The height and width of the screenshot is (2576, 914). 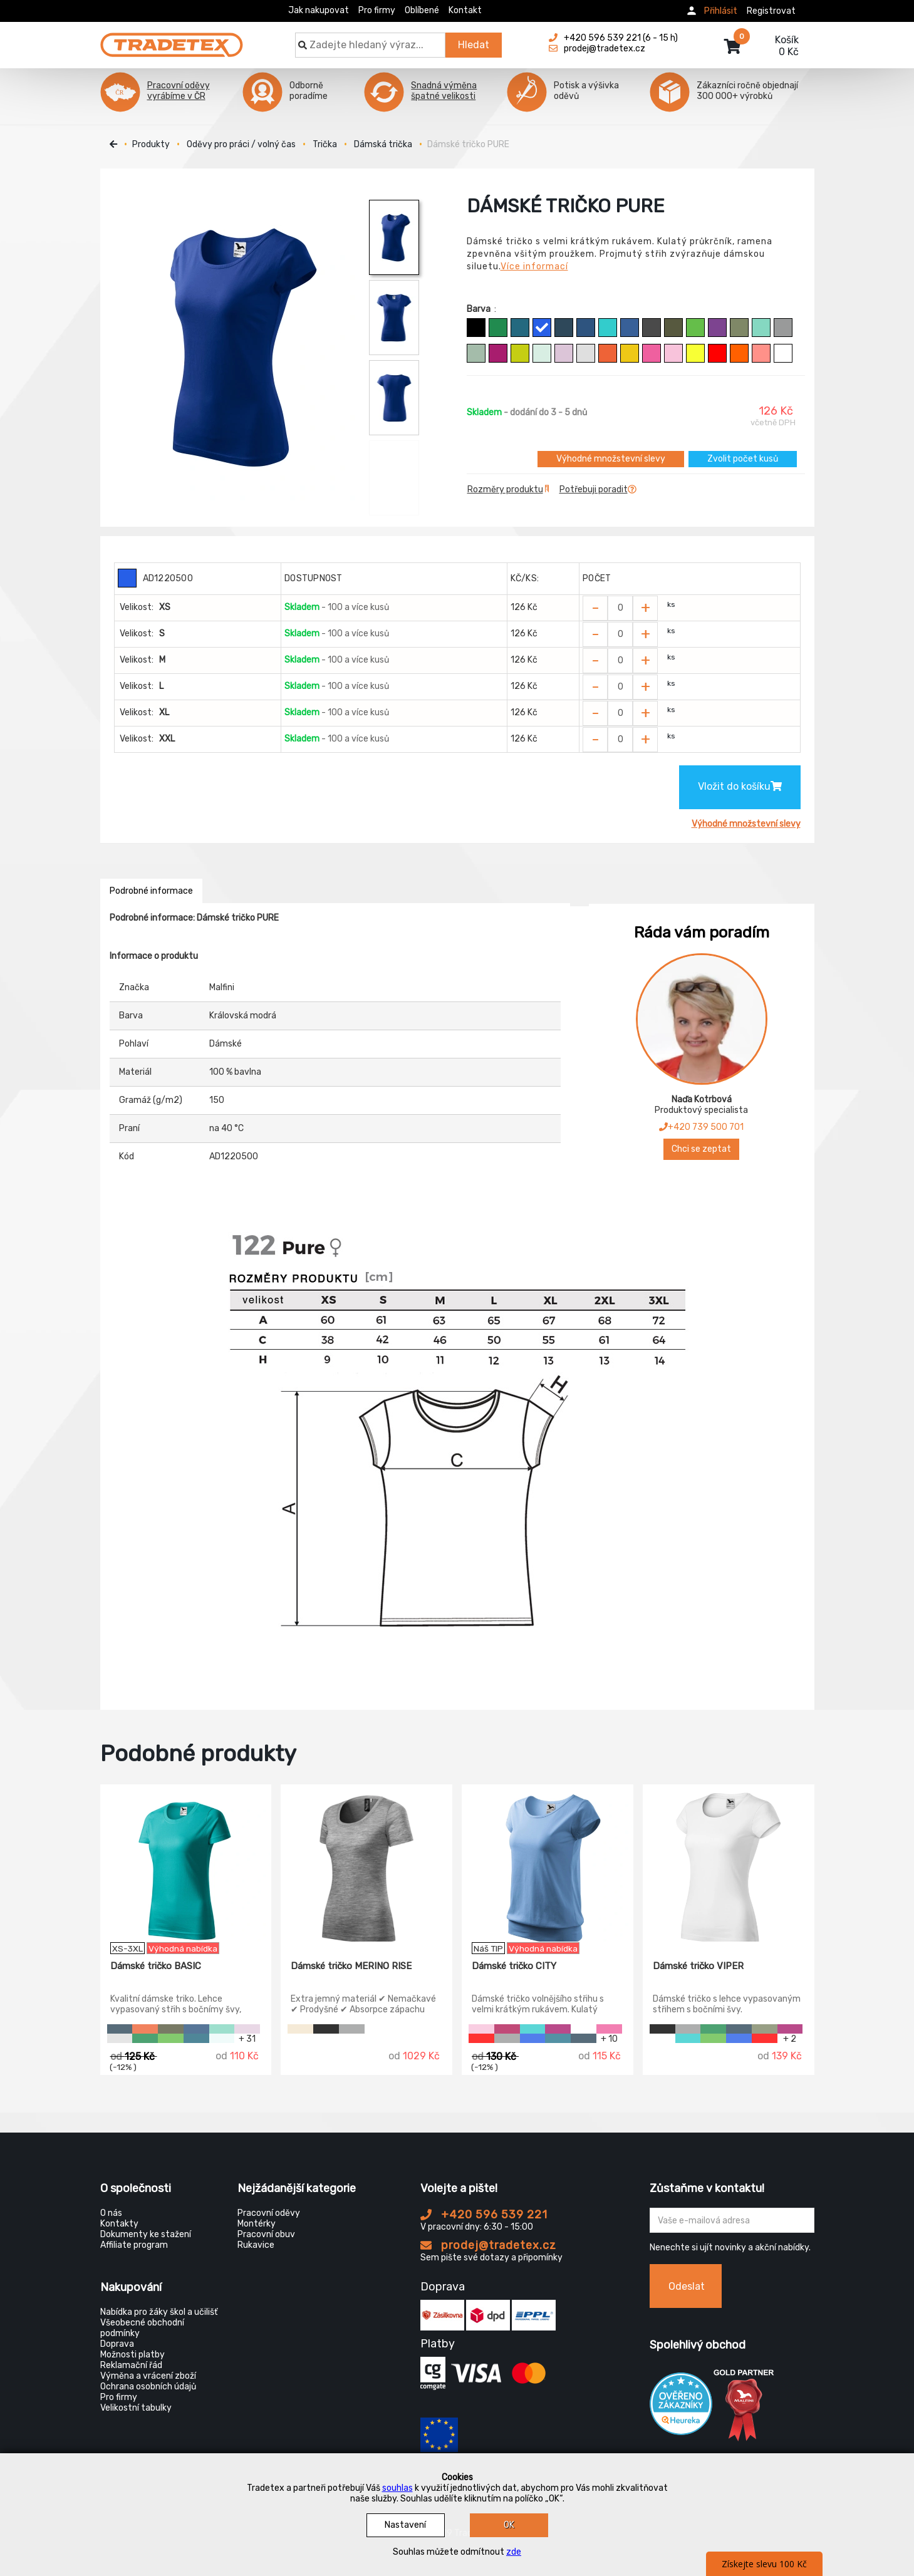 What do you see at coordinates (178, 90) in the screenshot?
I see `Pracovní oděvy vyrábíme v ČR` at bounding box center [178, 90].